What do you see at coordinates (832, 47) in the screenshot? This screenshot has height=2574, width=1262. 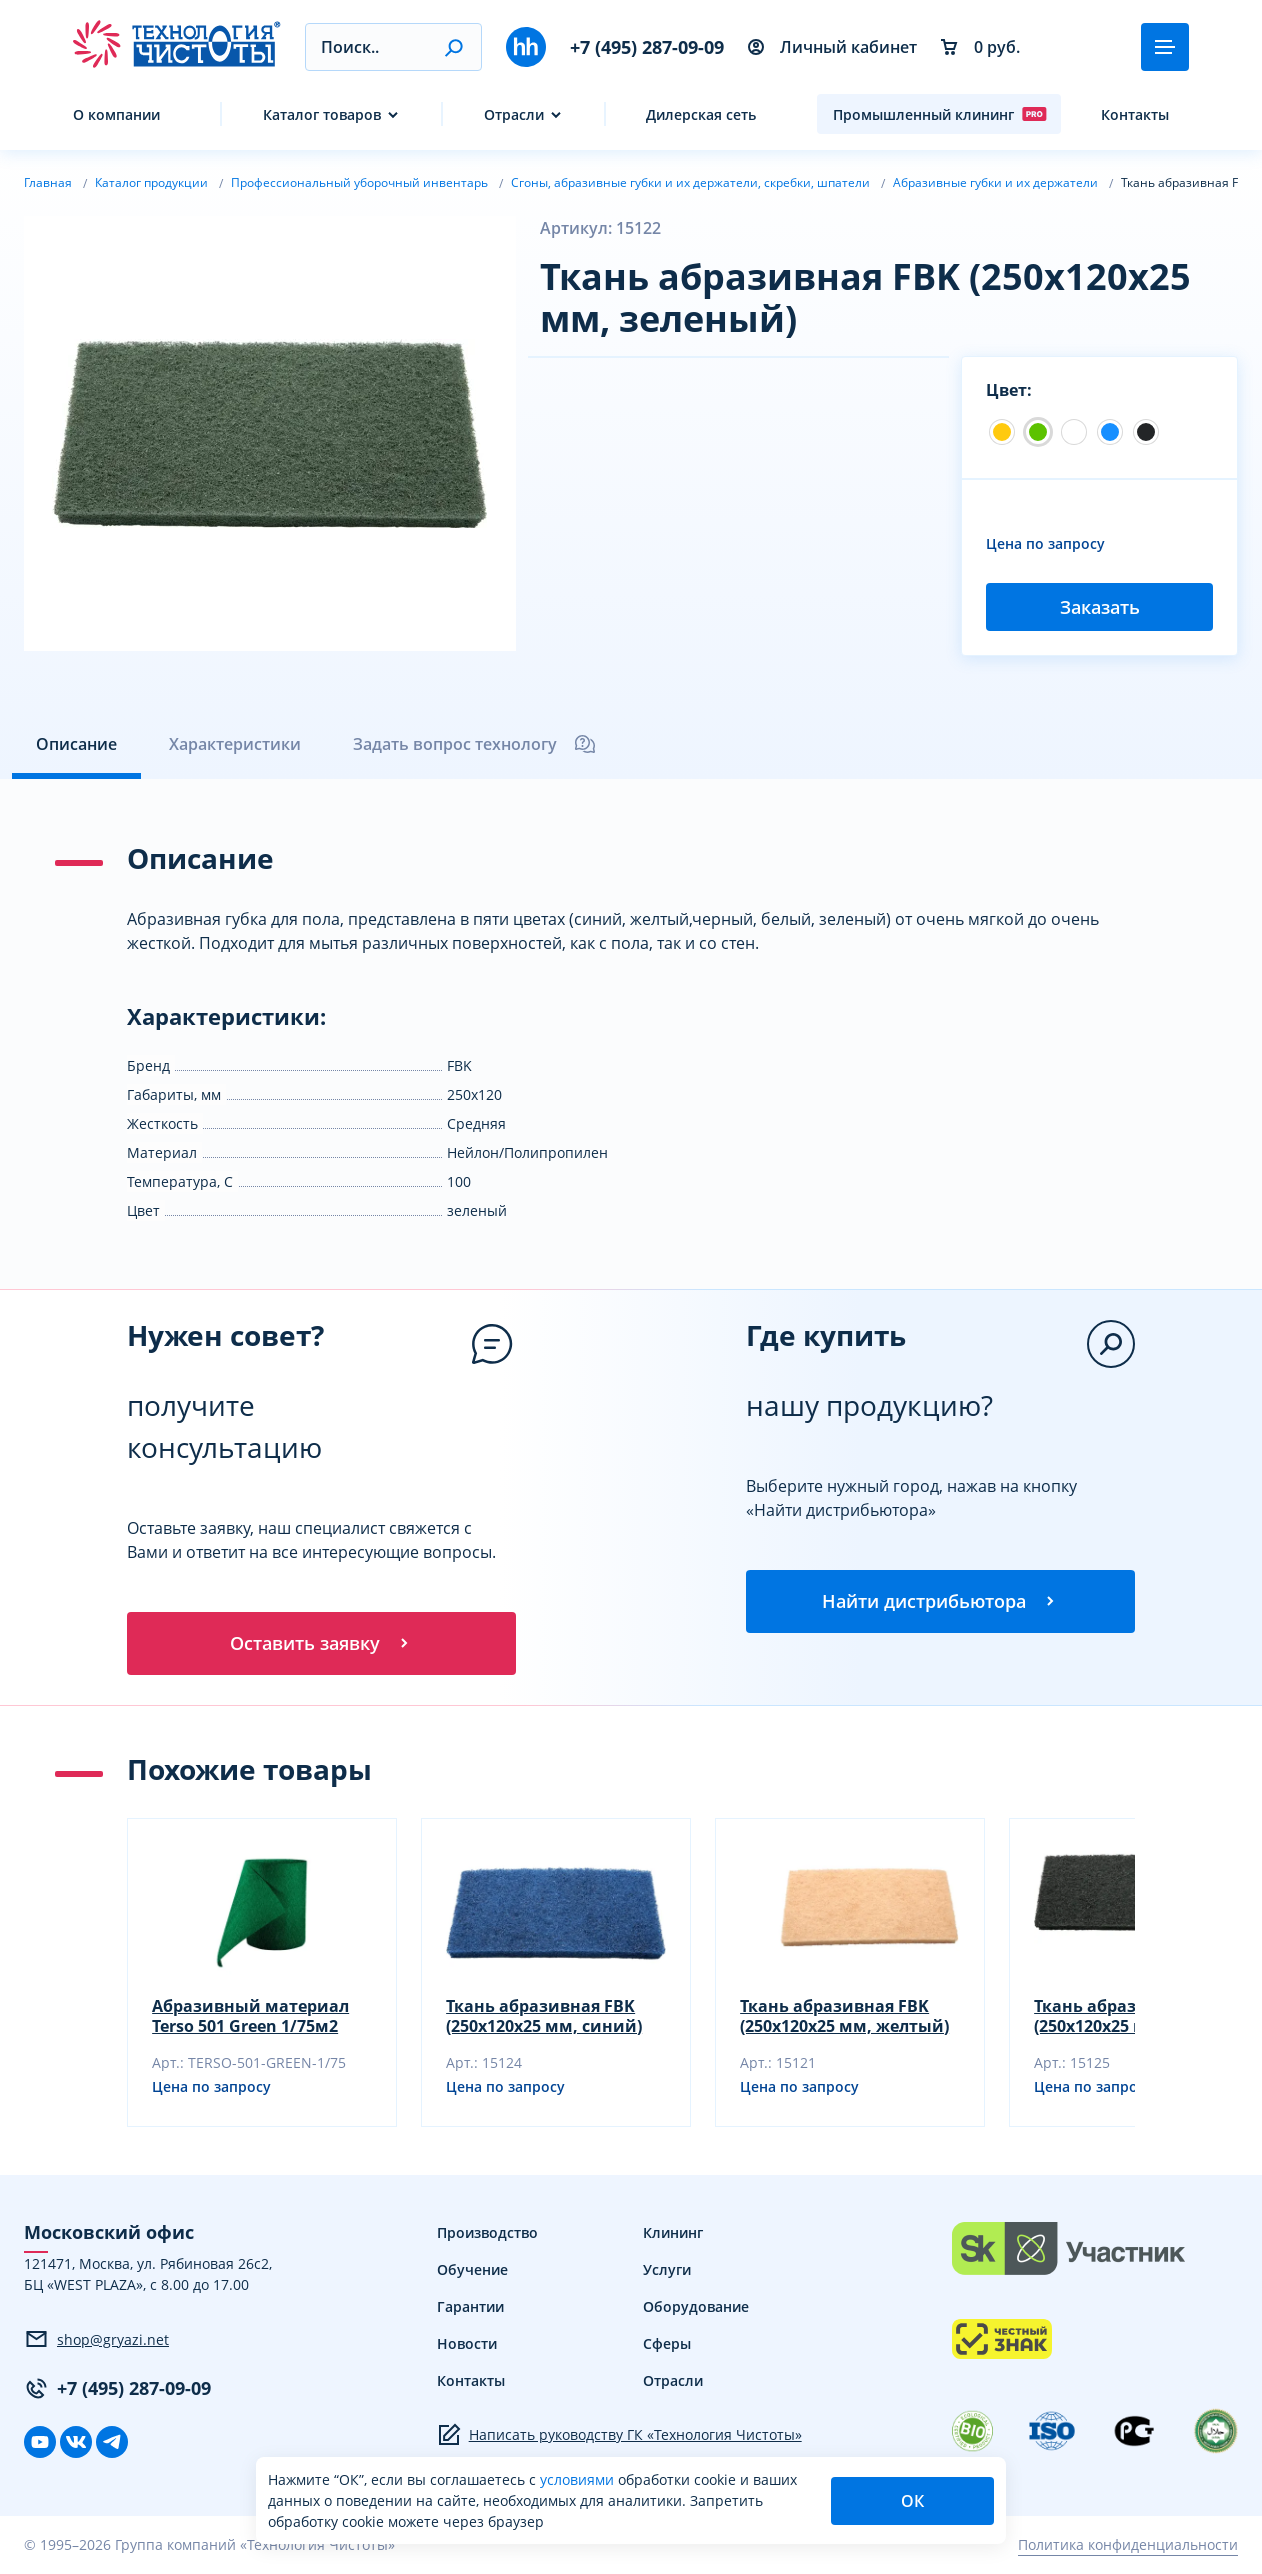 I see `Личный кабинет` at bounding box center [832, 47].